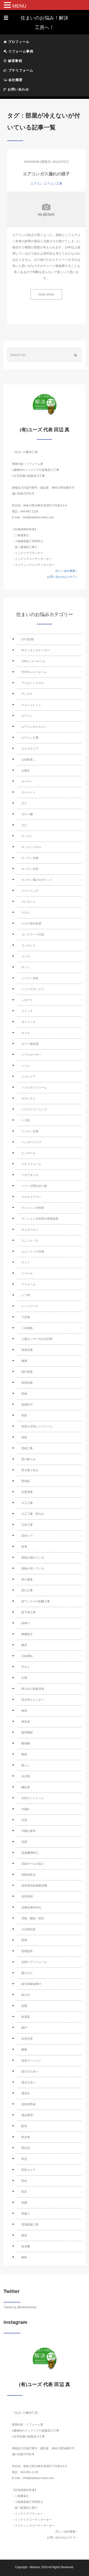  What do you see at coordinates (66, 571) in the screenshot?
I see `詳しい会社概要` at bounding box center [66, 571].